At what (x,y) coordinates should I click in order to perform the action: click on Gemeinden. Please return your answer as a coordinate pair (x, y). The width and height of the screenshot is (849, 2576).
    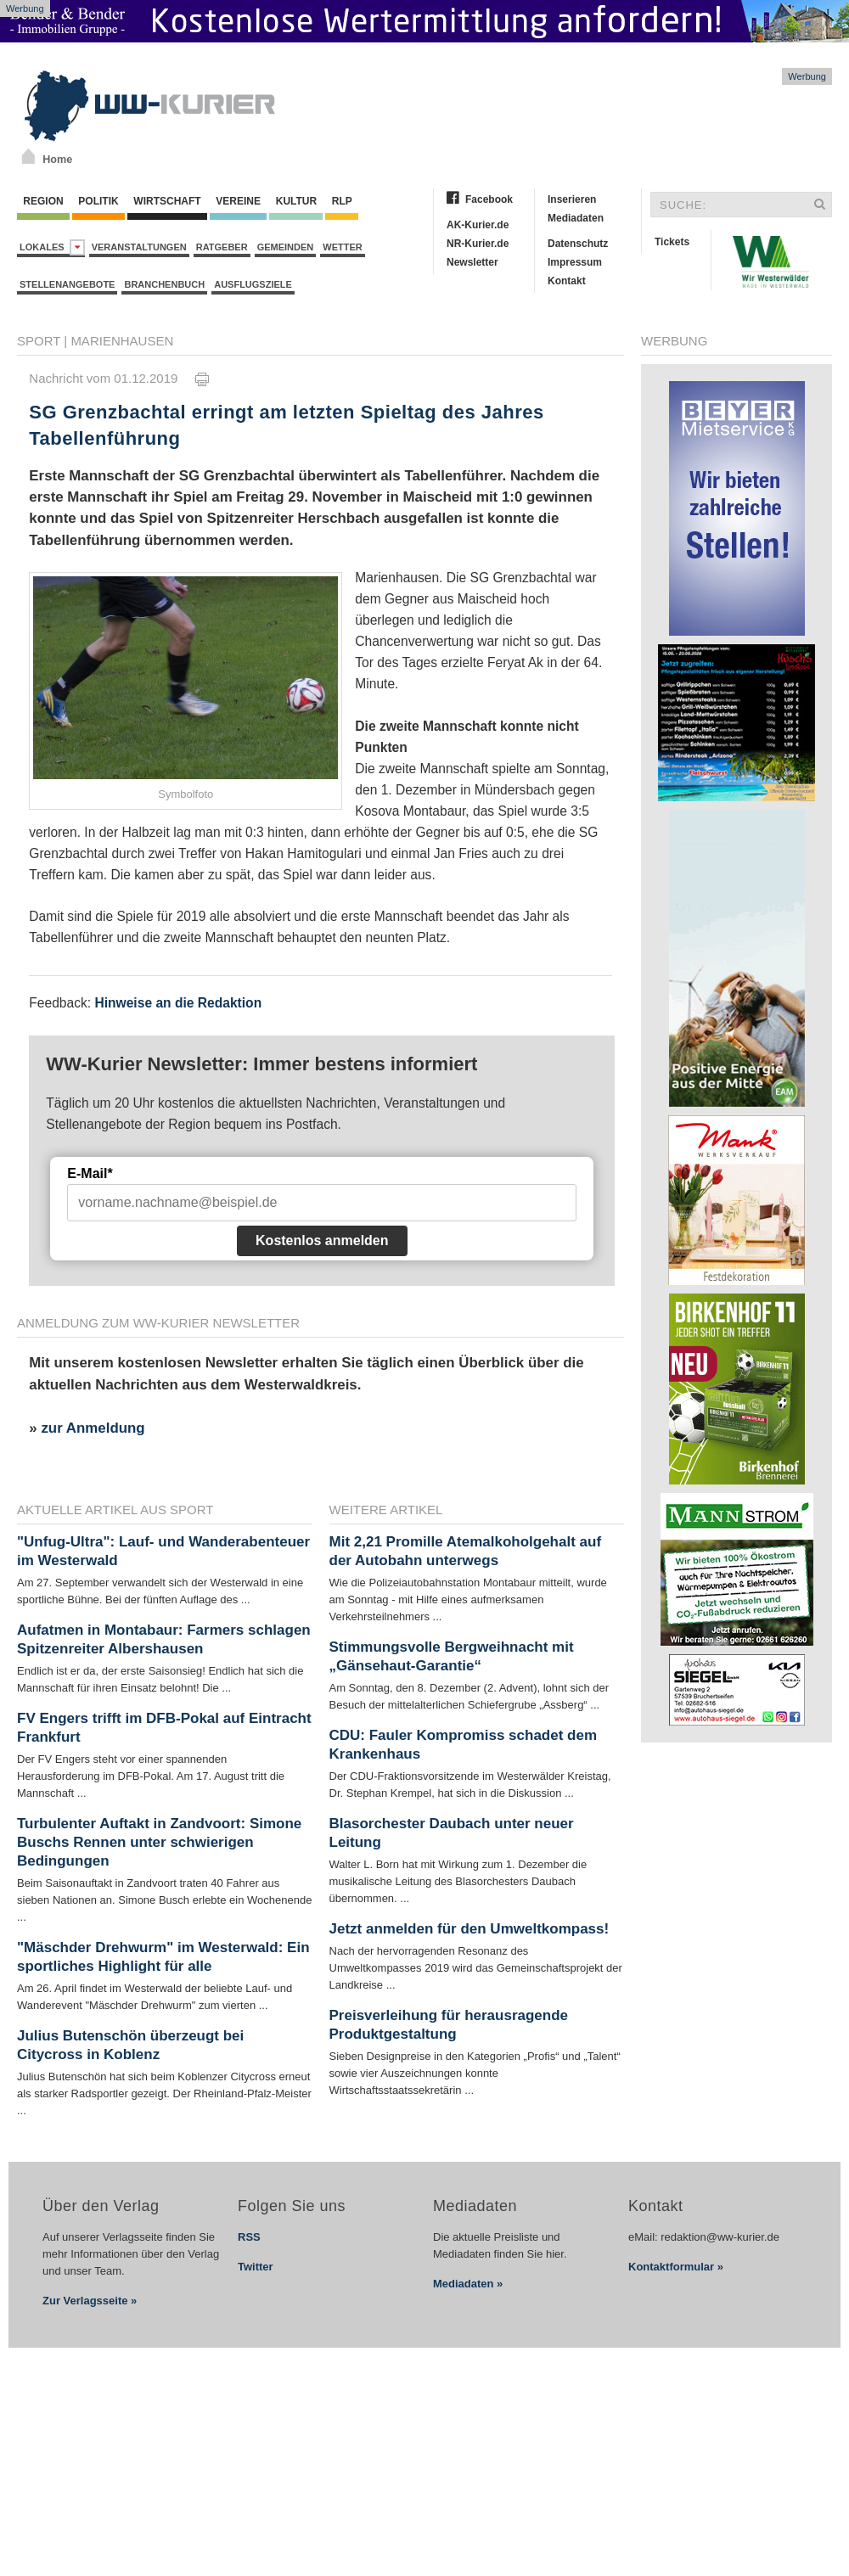
    Looking at the image, I should click on (285, 247).